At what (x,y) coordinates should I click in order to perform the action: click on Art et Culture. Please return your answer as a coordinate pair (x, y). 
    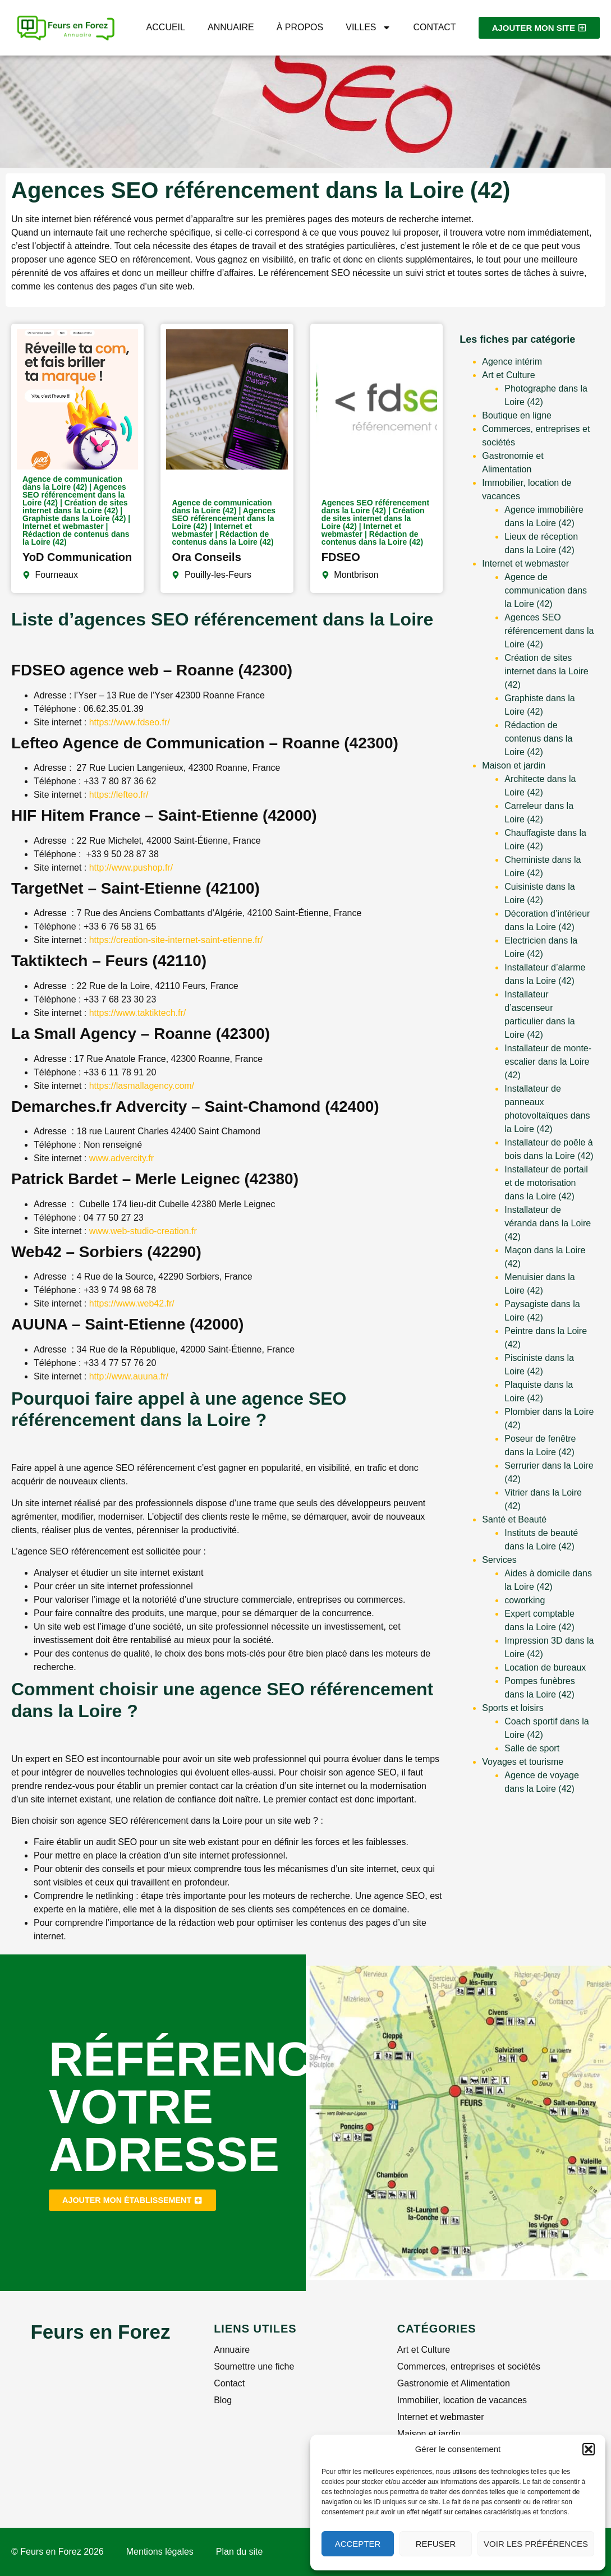
    Looking at the image, I should click on (508, 375).